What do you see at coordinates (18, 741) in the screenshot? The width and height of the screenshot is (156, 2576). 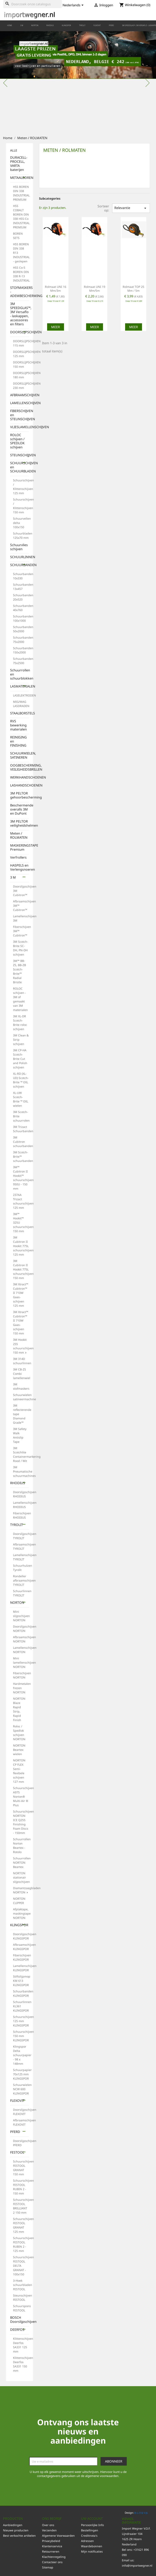 I see `REINIGING en FINISHING` at bounding box center [18, 741].